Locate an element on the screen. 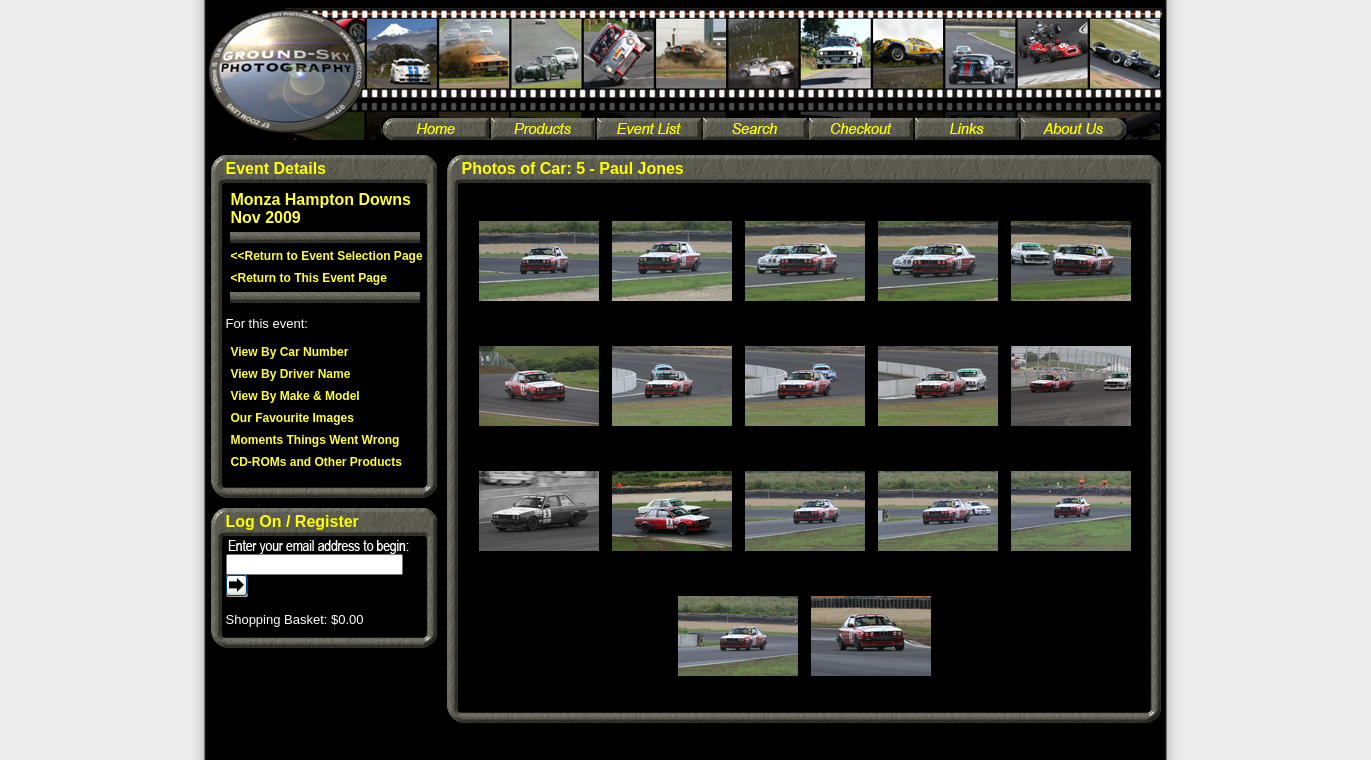 The height and width of the screenshot is (760, 1371). View By Driver Name is located at coordinates (291, 374).